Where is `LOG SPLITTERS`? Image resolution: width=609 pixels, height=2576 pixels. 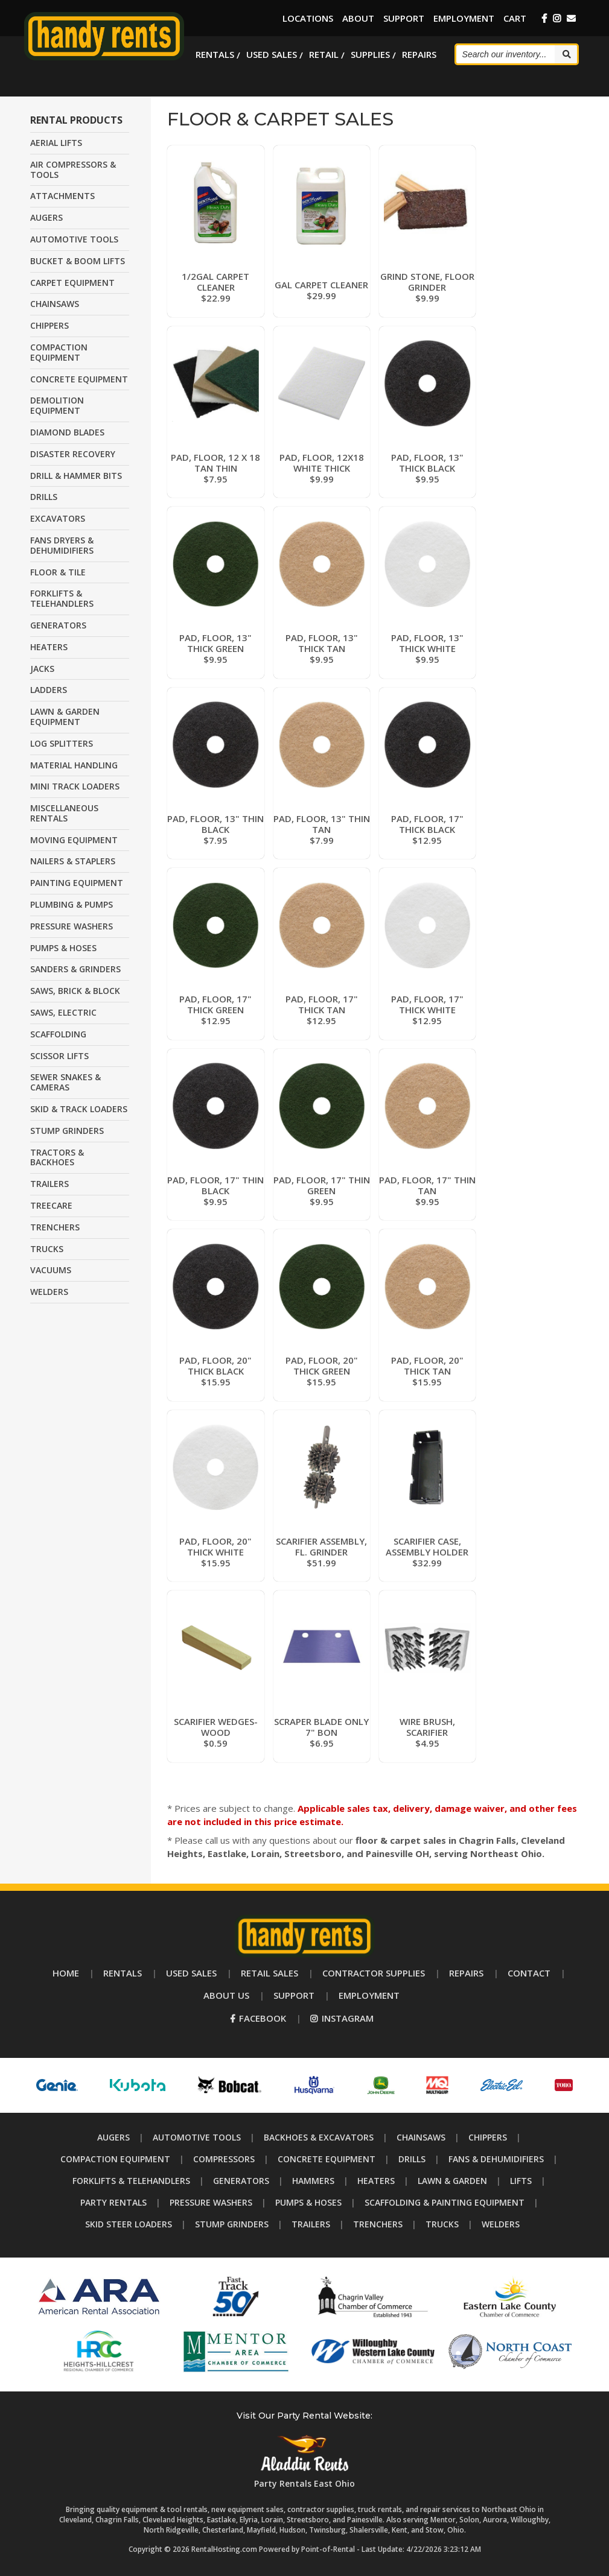
LOG SPLITTERS is located at coordinates (61, 743).